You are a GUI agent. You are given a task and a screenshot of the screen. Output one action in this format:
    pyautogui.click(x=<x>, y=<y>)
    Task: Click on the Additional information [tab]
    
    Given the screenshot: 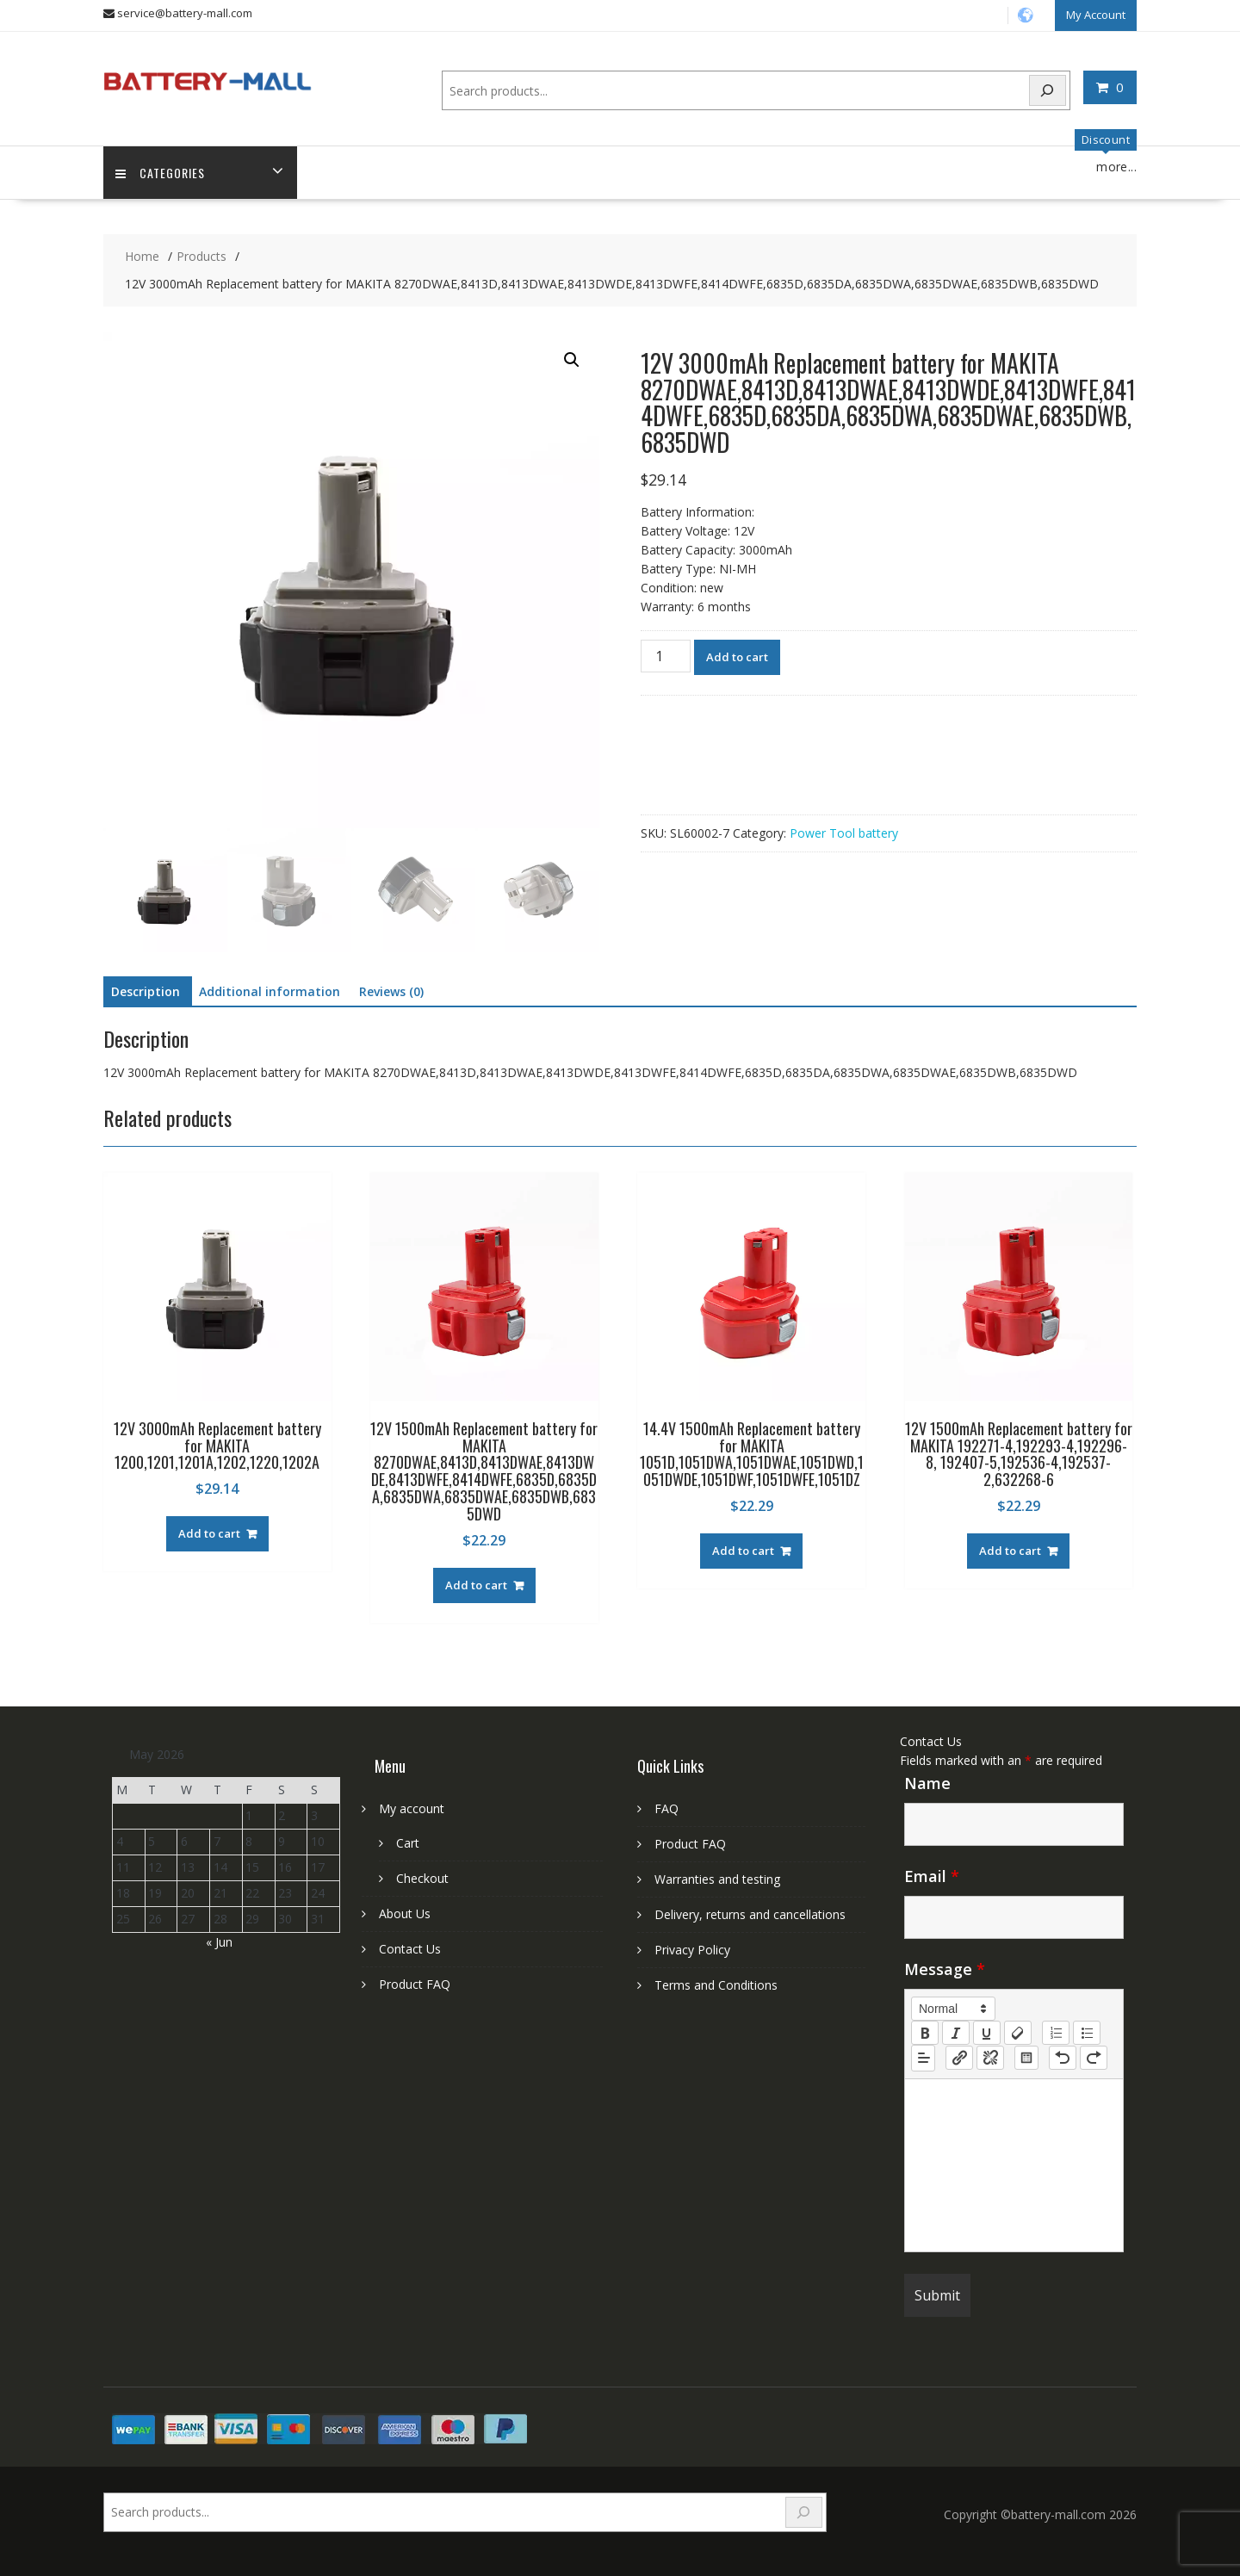 What is the action you would take?
    pyautogui.click(x=269, y=991)
    